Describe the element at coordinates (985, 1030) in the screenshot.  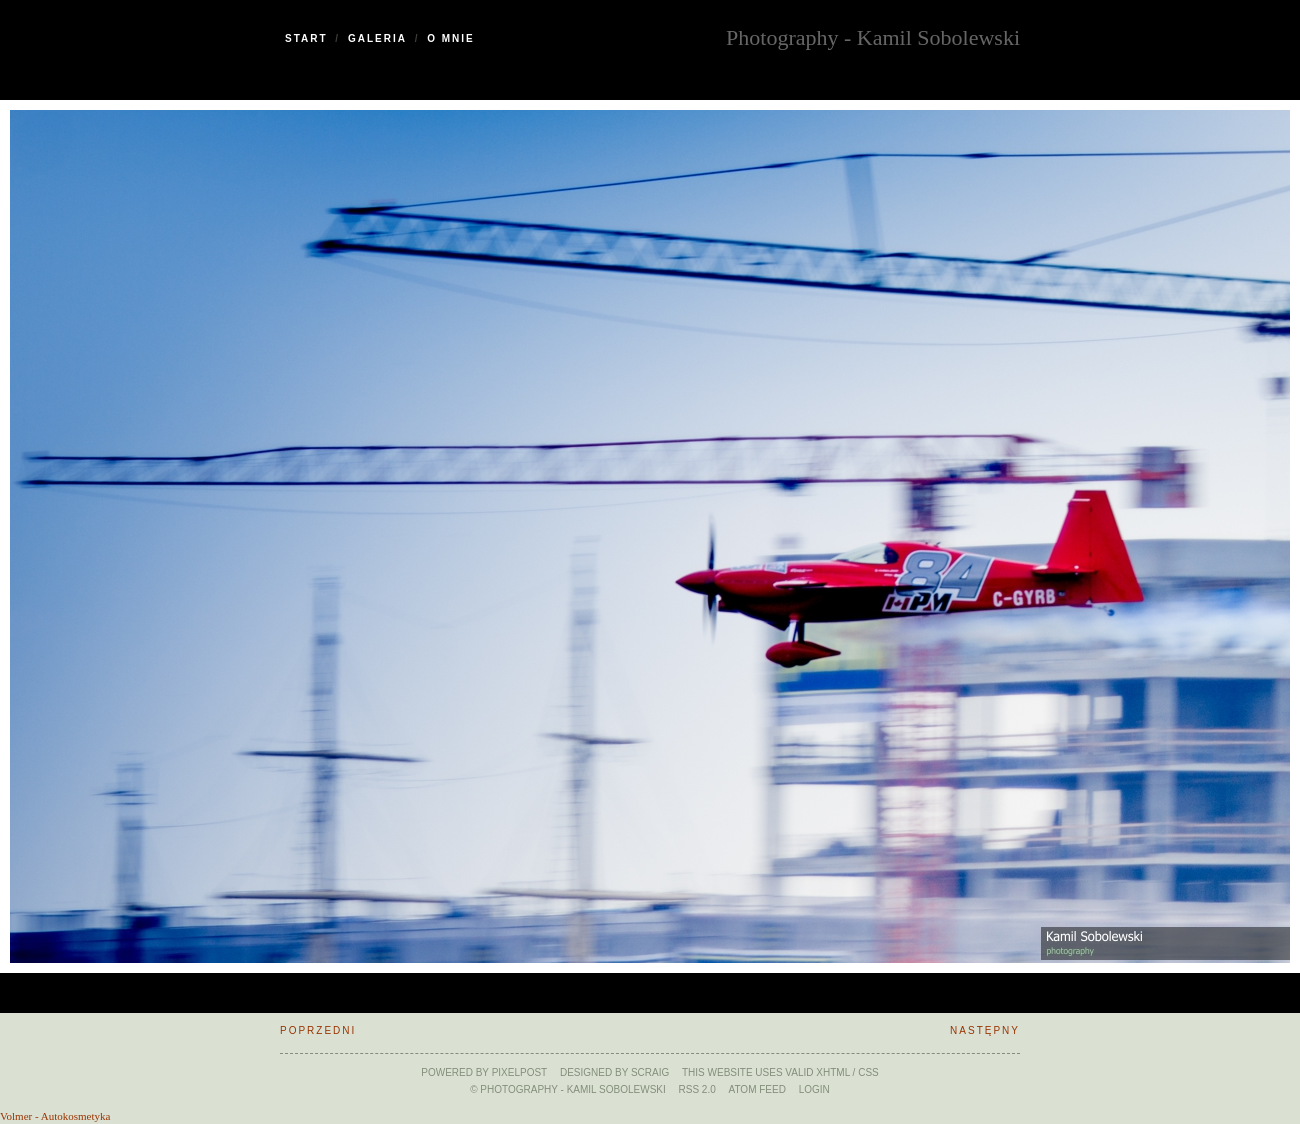
I see `Następny` at that location.